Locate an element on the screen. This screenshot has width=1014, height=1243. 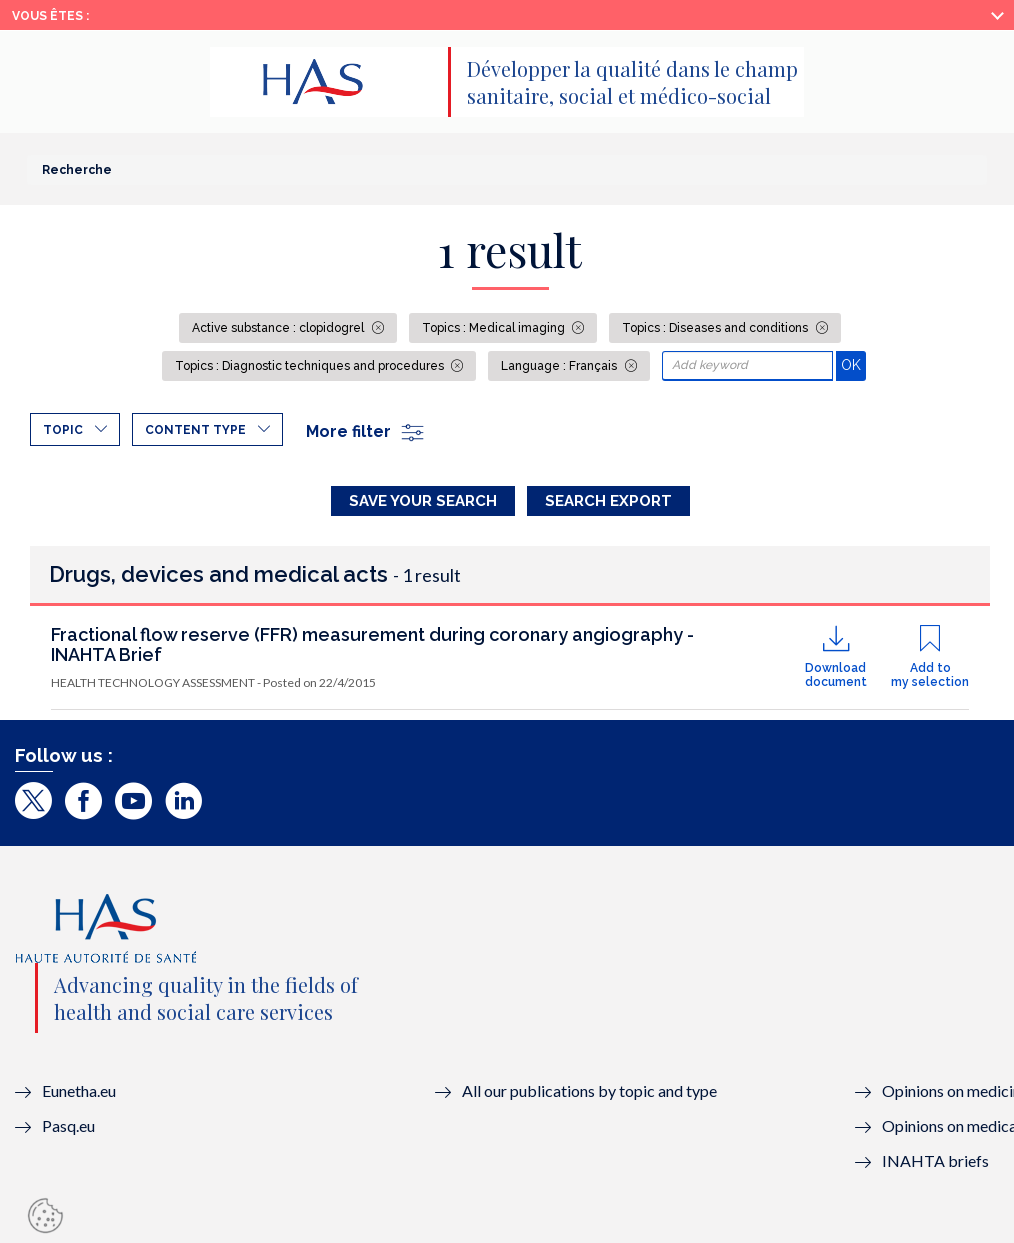
OK is located at coordinates (853, 364).